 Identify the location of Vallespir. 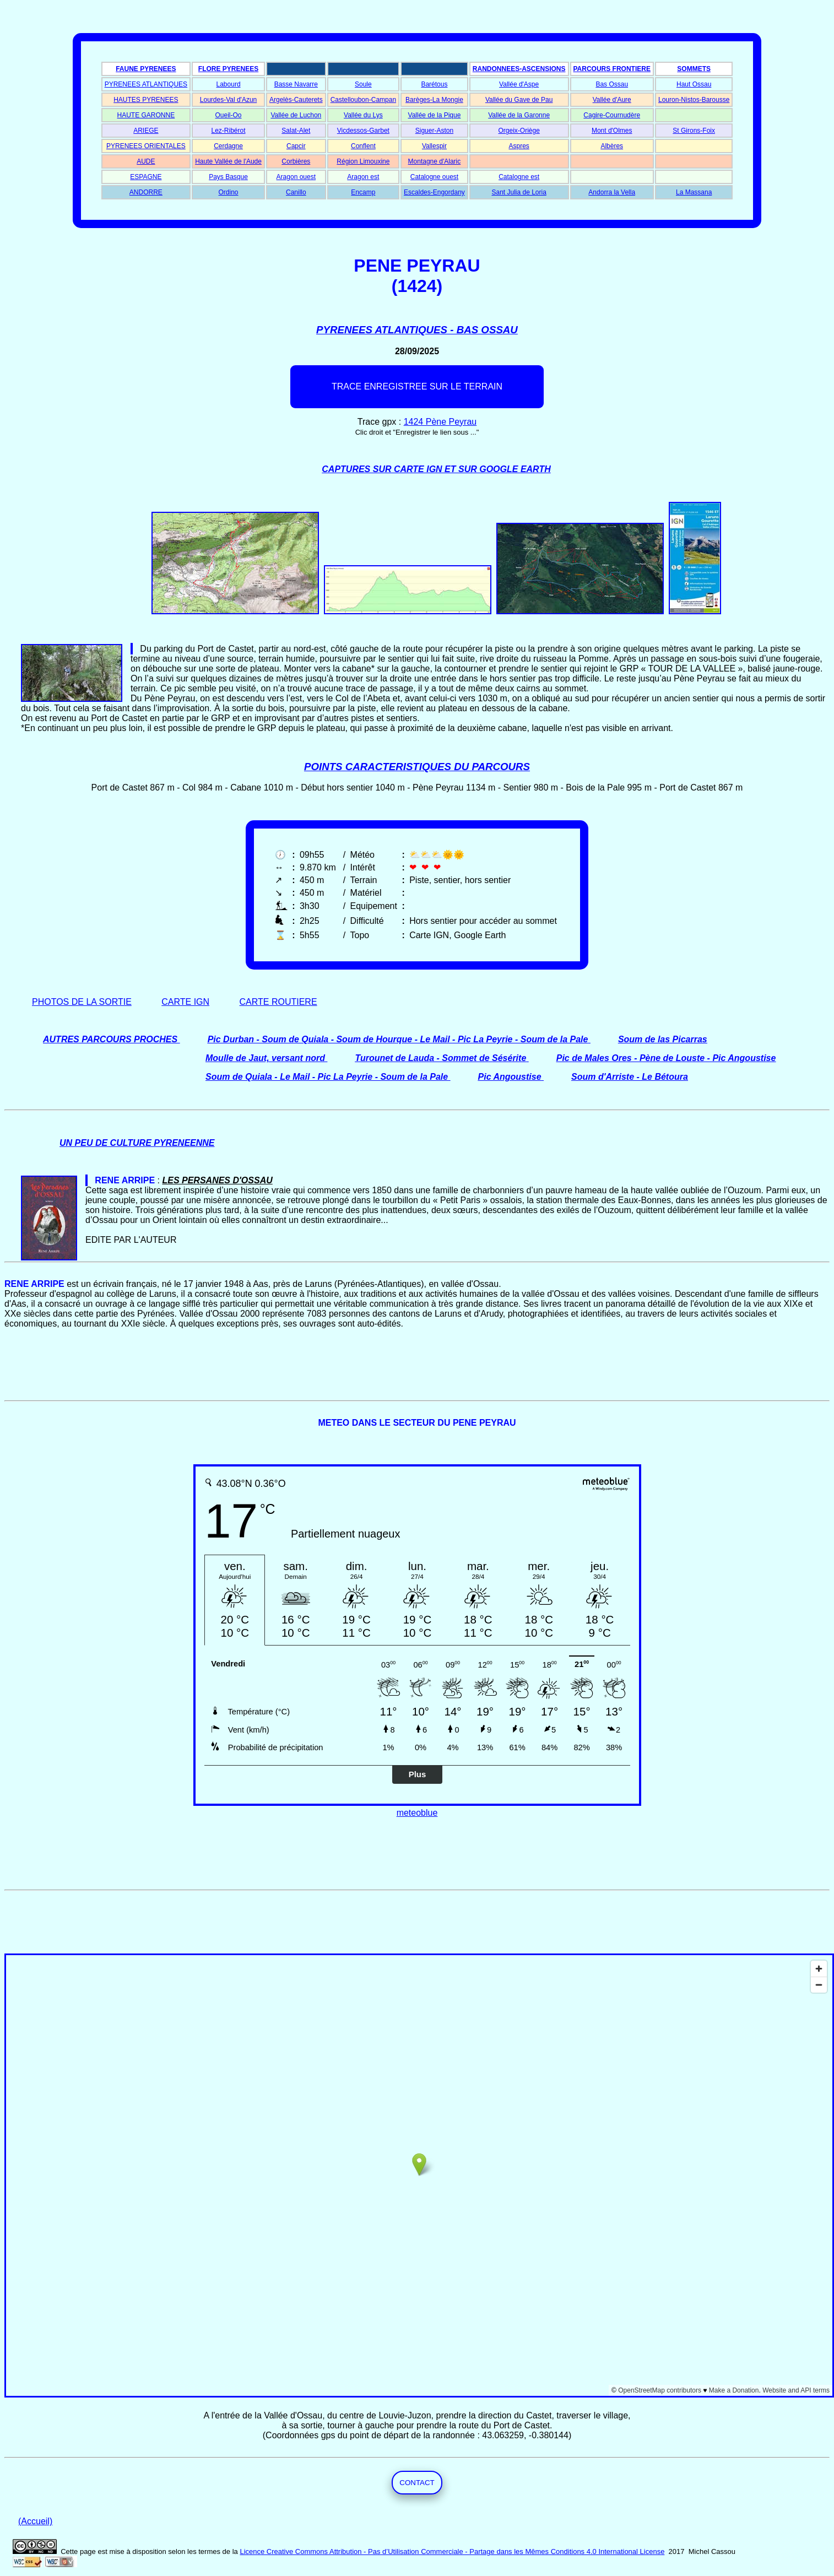
(434, 146).